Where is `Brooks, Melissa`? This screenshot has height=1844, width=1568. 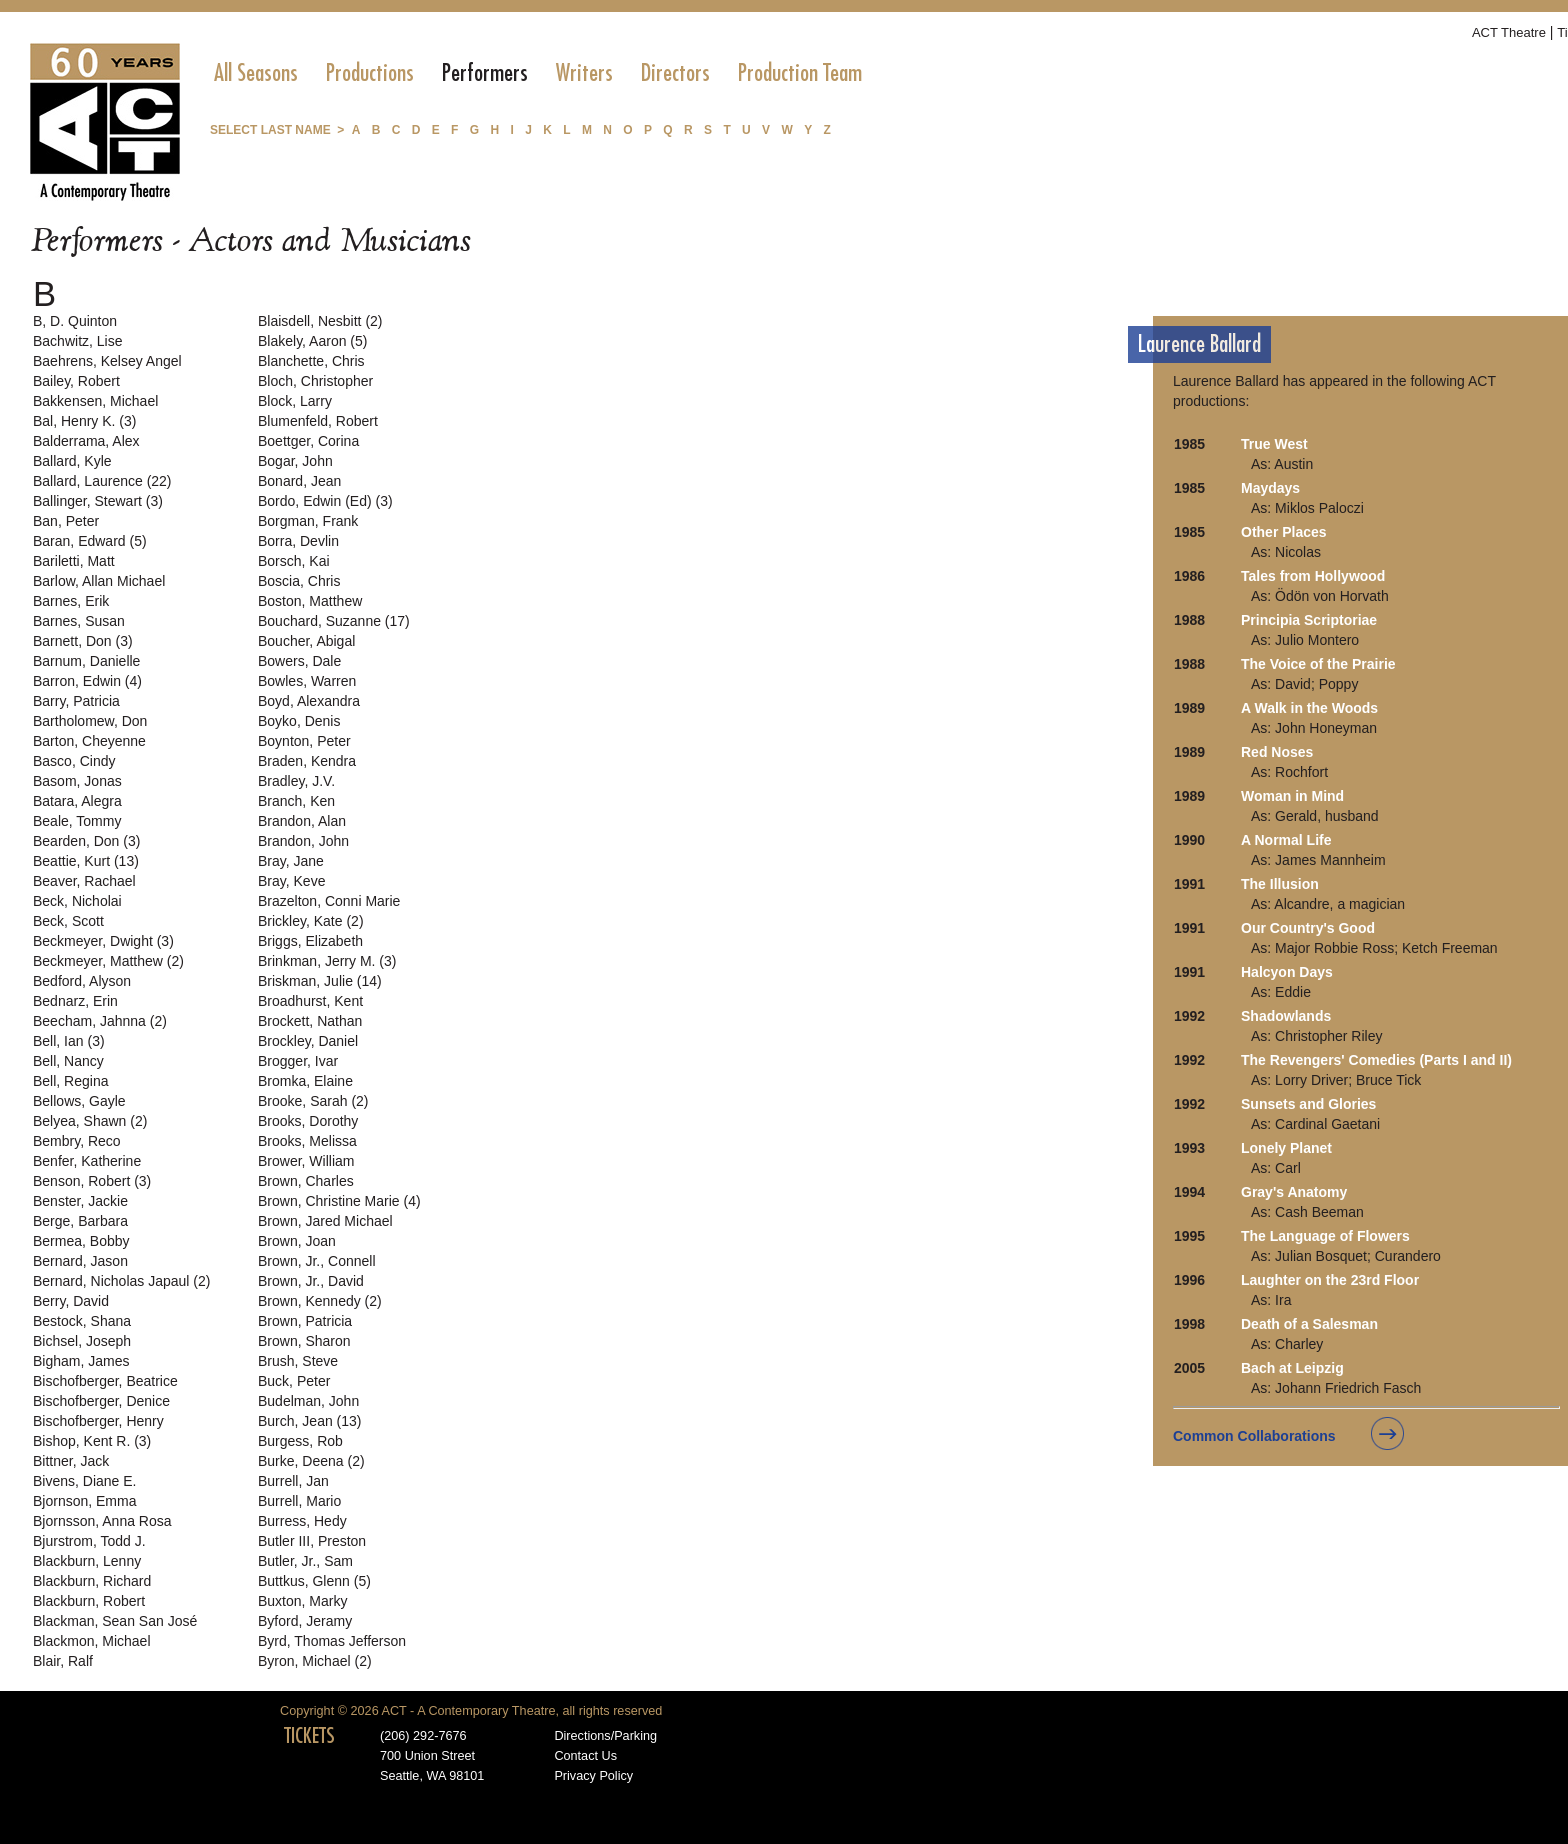
Brooks, Melissa is located at coordinates (307, 1141).